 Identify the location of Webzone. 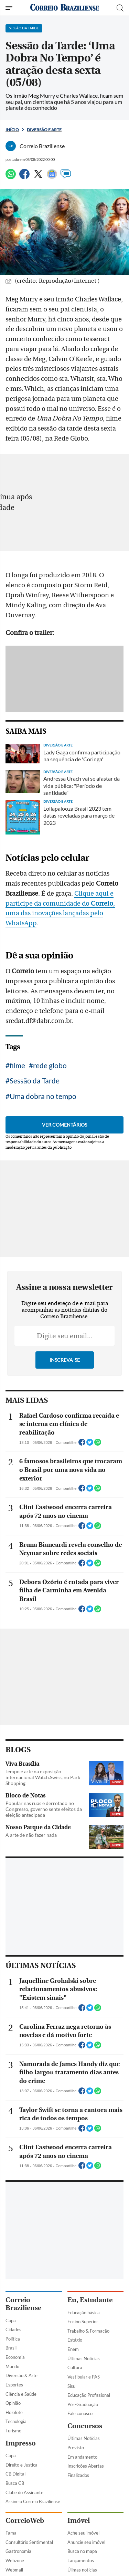
(15, 2560).